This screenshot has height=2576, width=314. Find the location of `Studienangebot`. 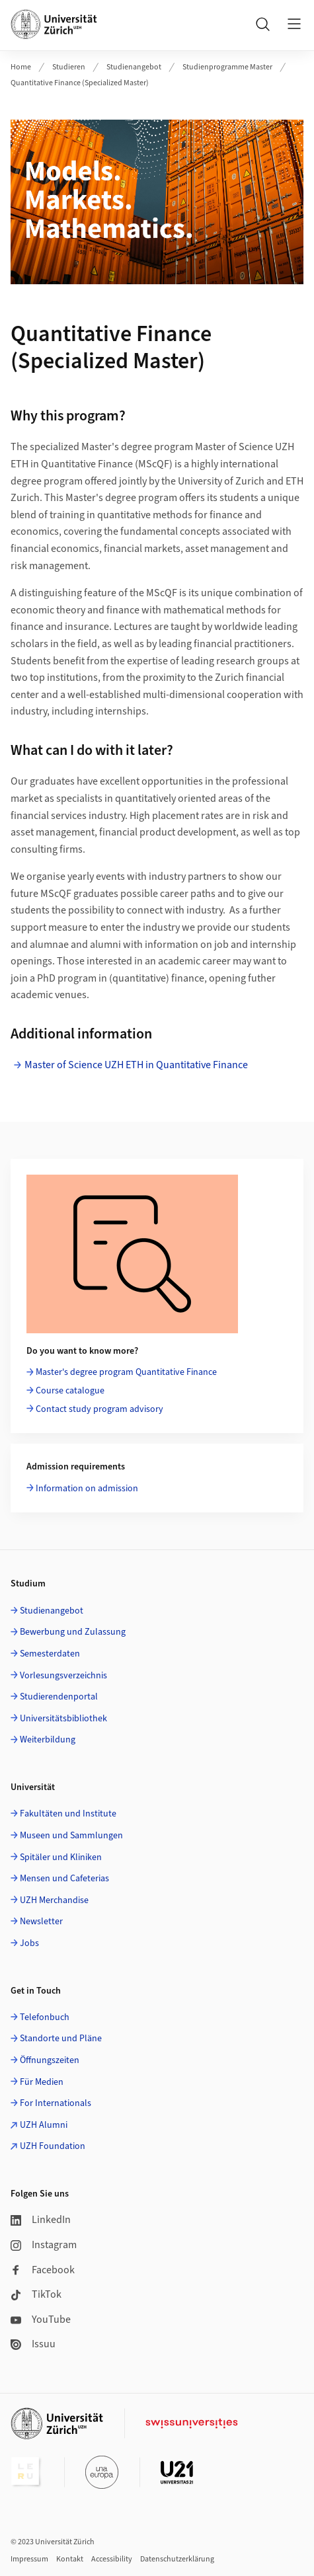

Studienangebot is located at coordinates (133, 67).